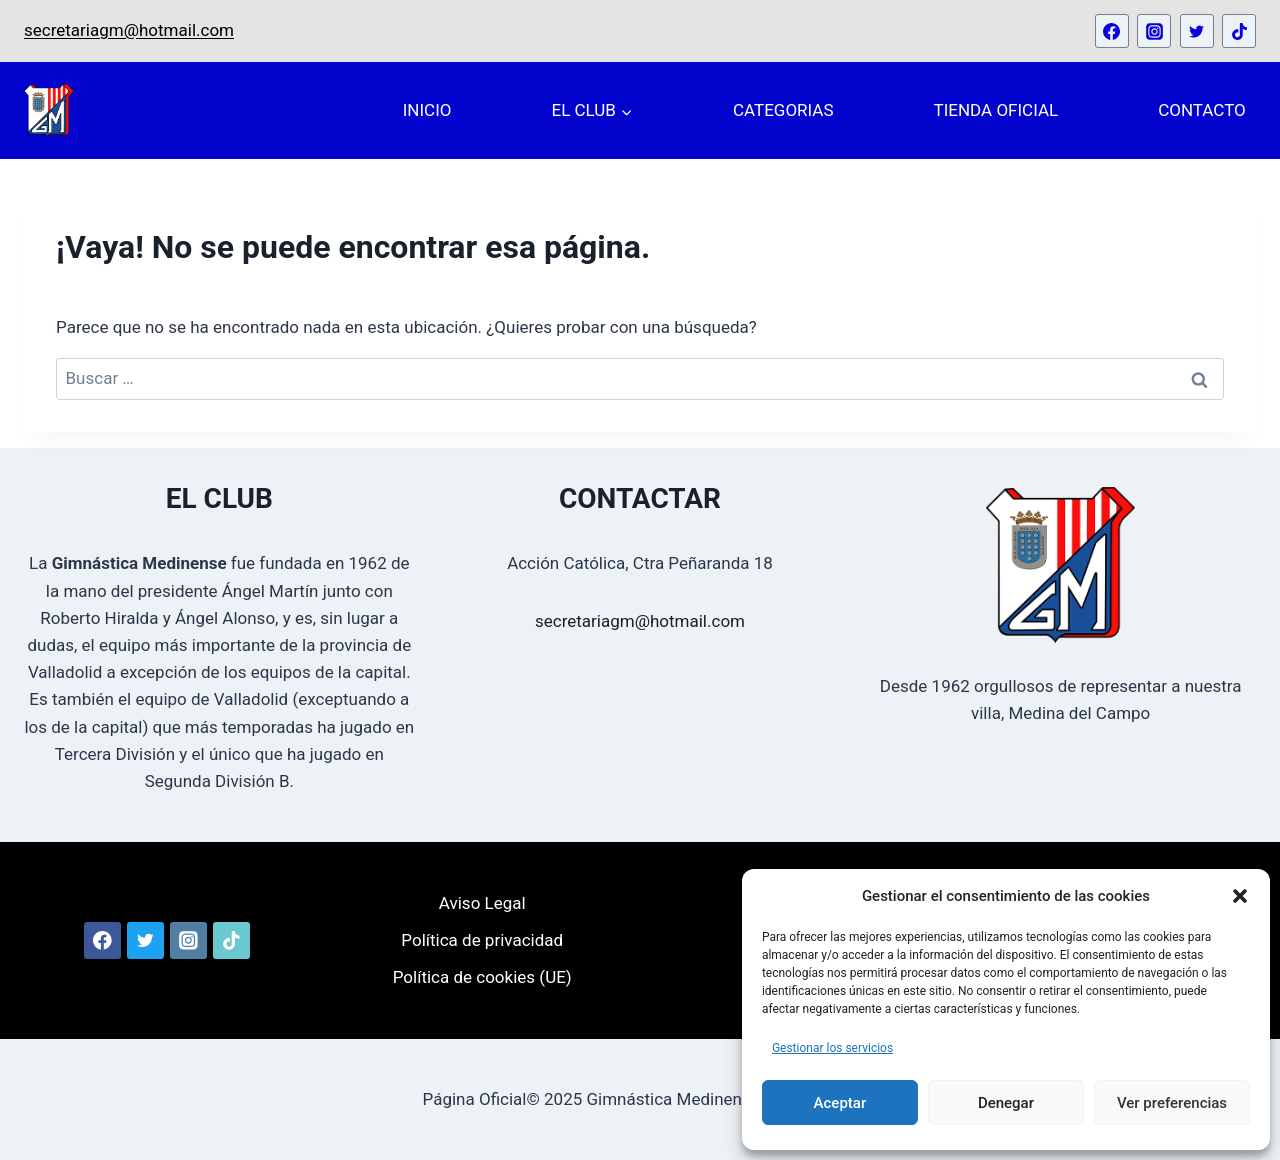 The width and height of the screenshot is (1280, 1160). Describe the element at coordinates (1172, 1103) in the screenshot. I see `Ver preferencias` at that location.